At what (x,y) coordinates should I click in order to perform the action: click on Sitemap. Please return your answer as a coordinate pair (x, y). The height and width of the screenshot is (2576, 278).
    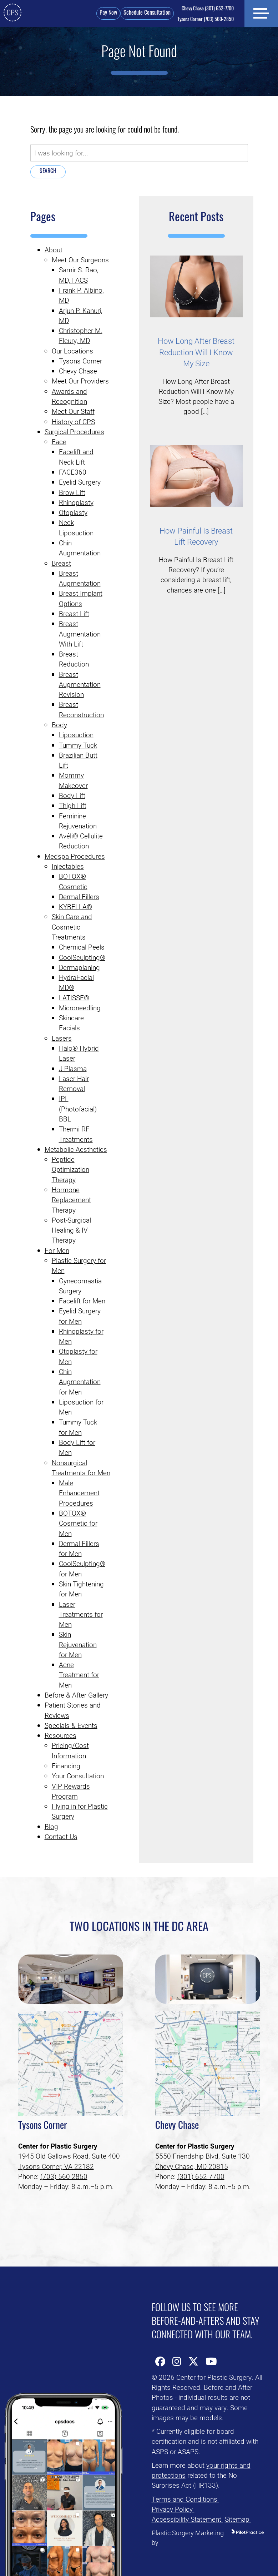
    Looking at the image, I should click on (238, 2519).